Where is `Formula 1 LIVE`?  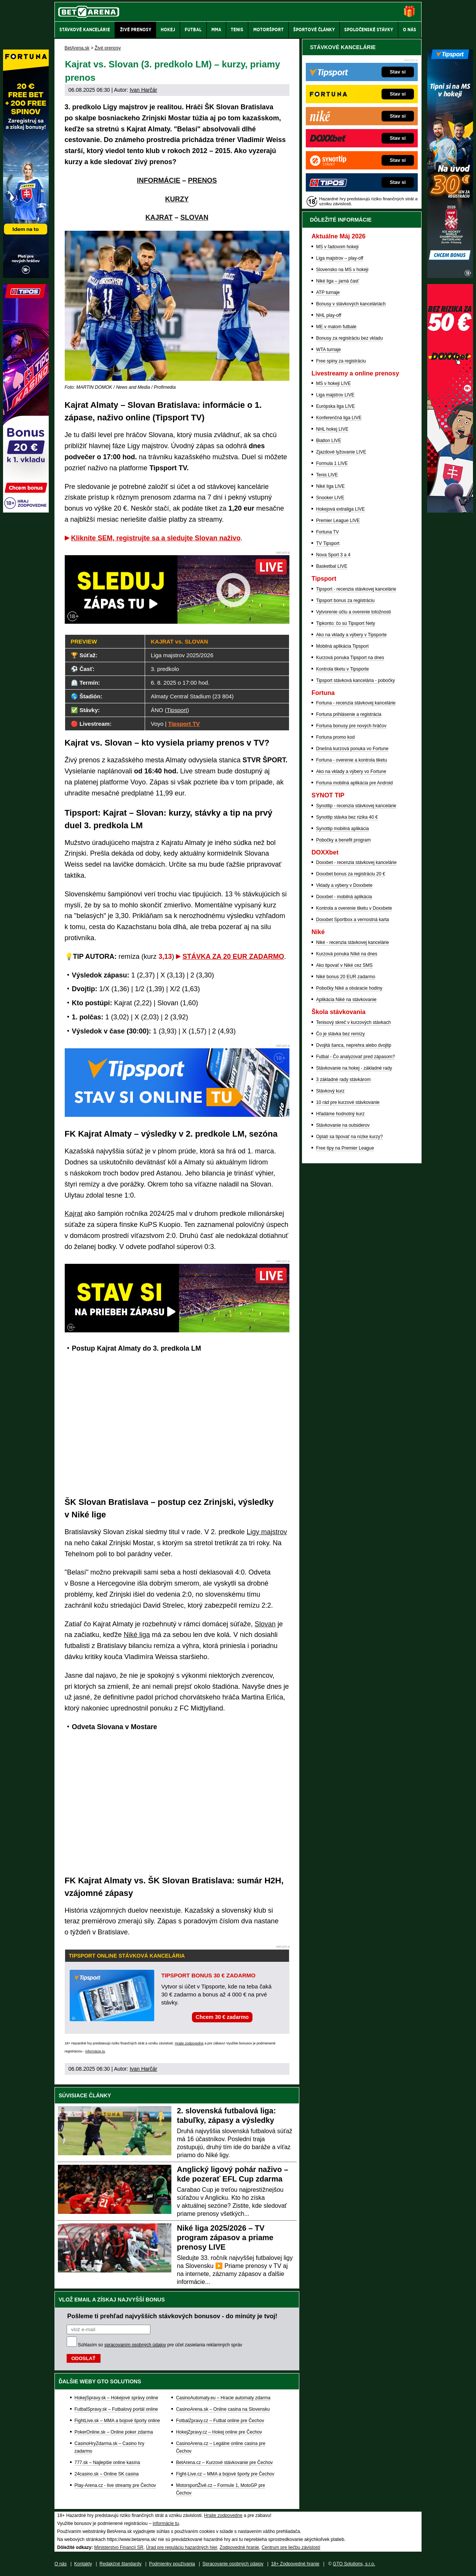 Formula 1 LIVE is located at coordinates (332, 463).